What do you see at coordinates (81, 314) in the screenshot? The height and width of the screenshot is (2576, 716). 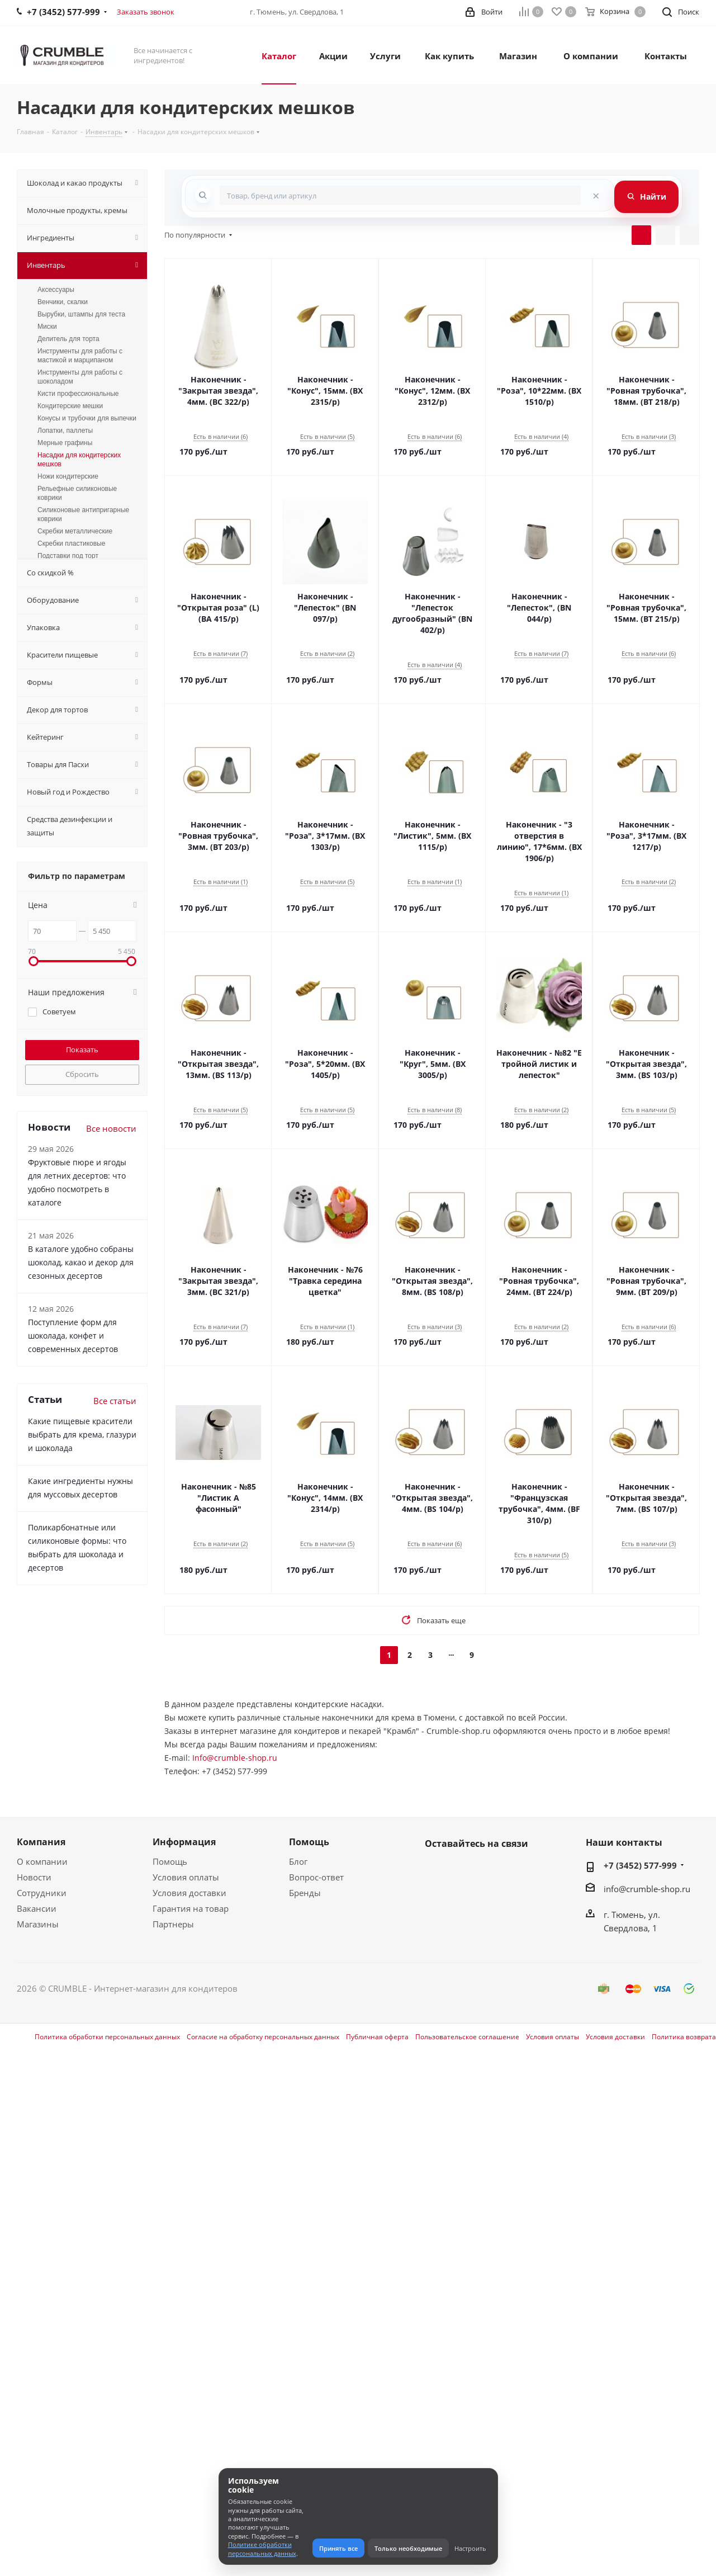 I see `Вырубки, штампы для теста` at bounding box center [81, 314].